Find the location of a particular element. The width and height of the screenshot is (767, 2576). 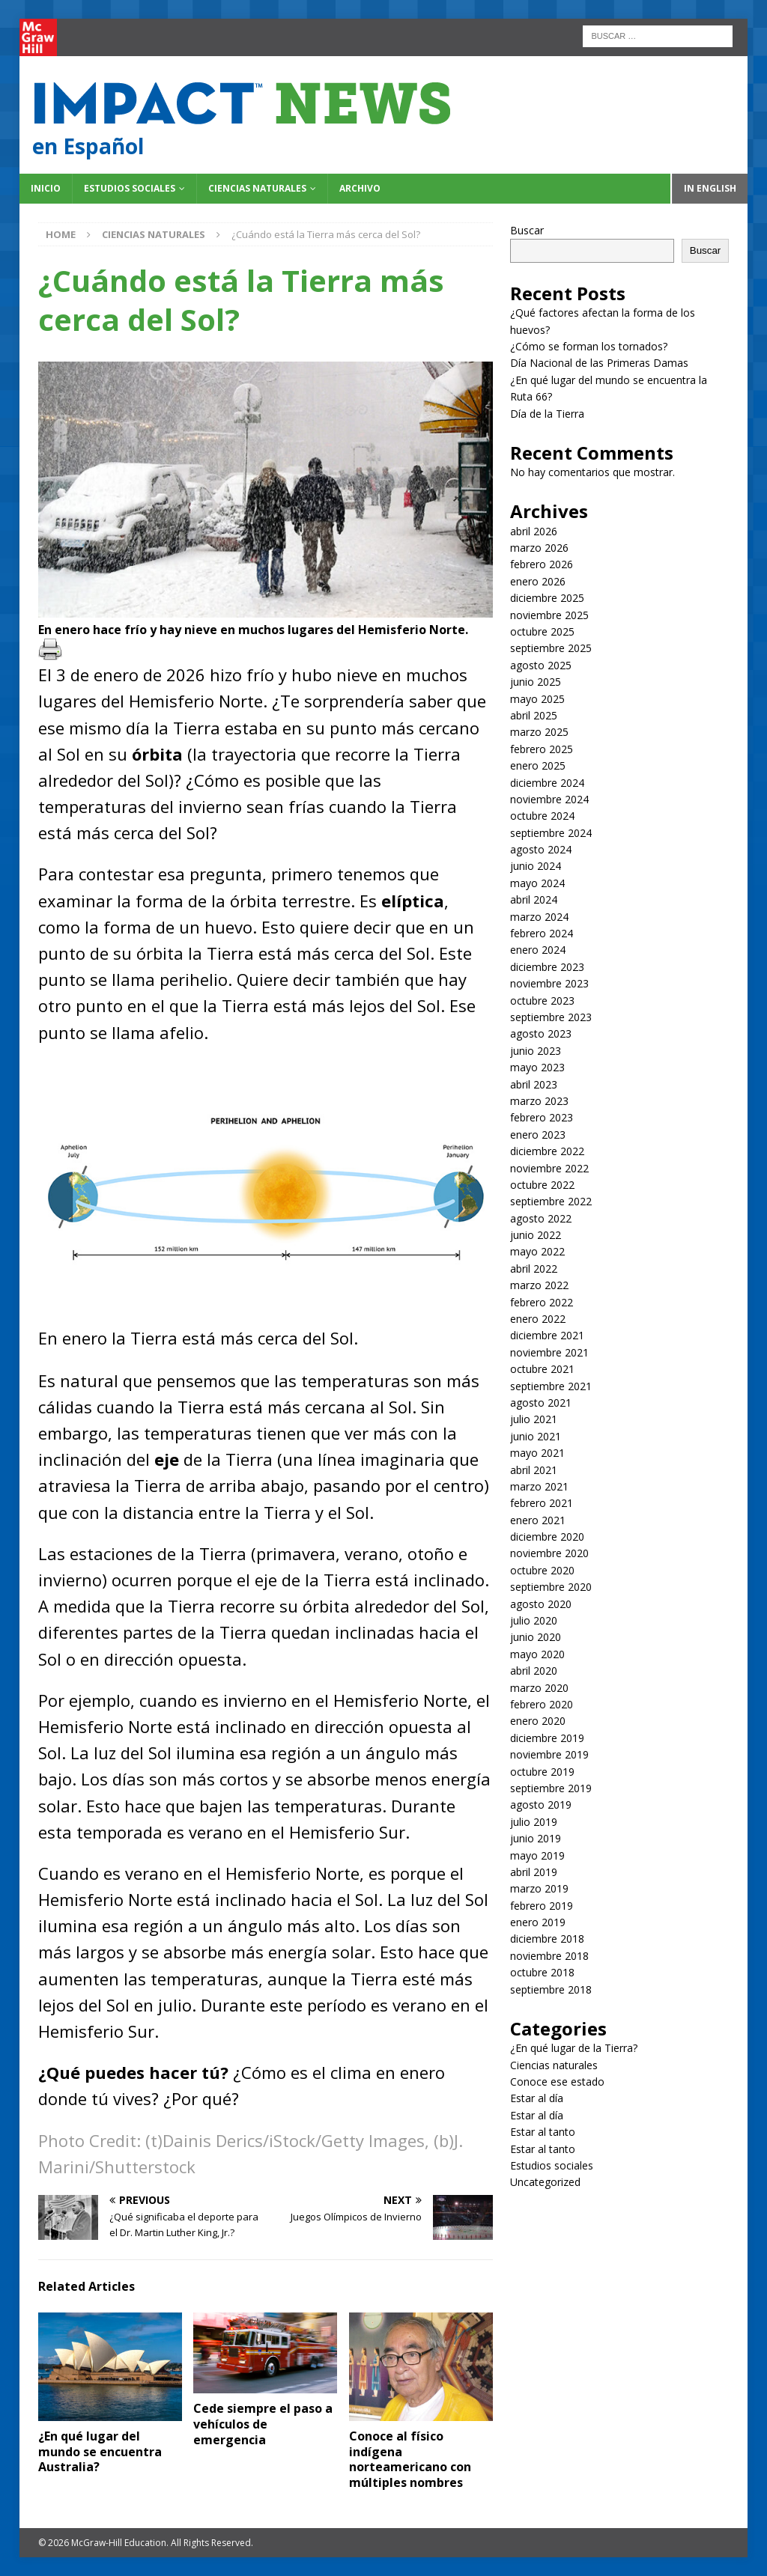

enero 2024 is located at coordinates (538, 950).